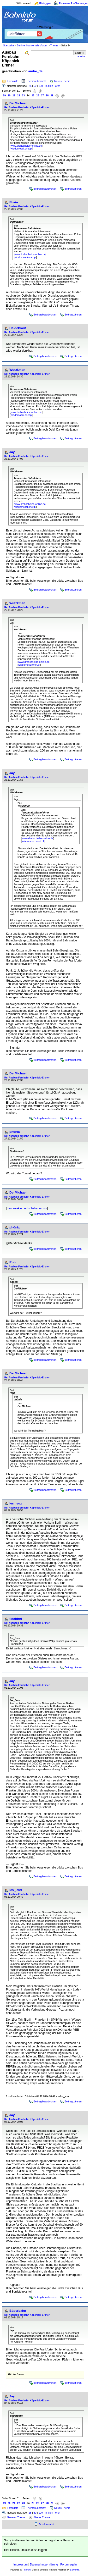 The width and height of the screenshot is (90, 2576). I want to click on wiadomosci.onet.pl, so click(21, 148).